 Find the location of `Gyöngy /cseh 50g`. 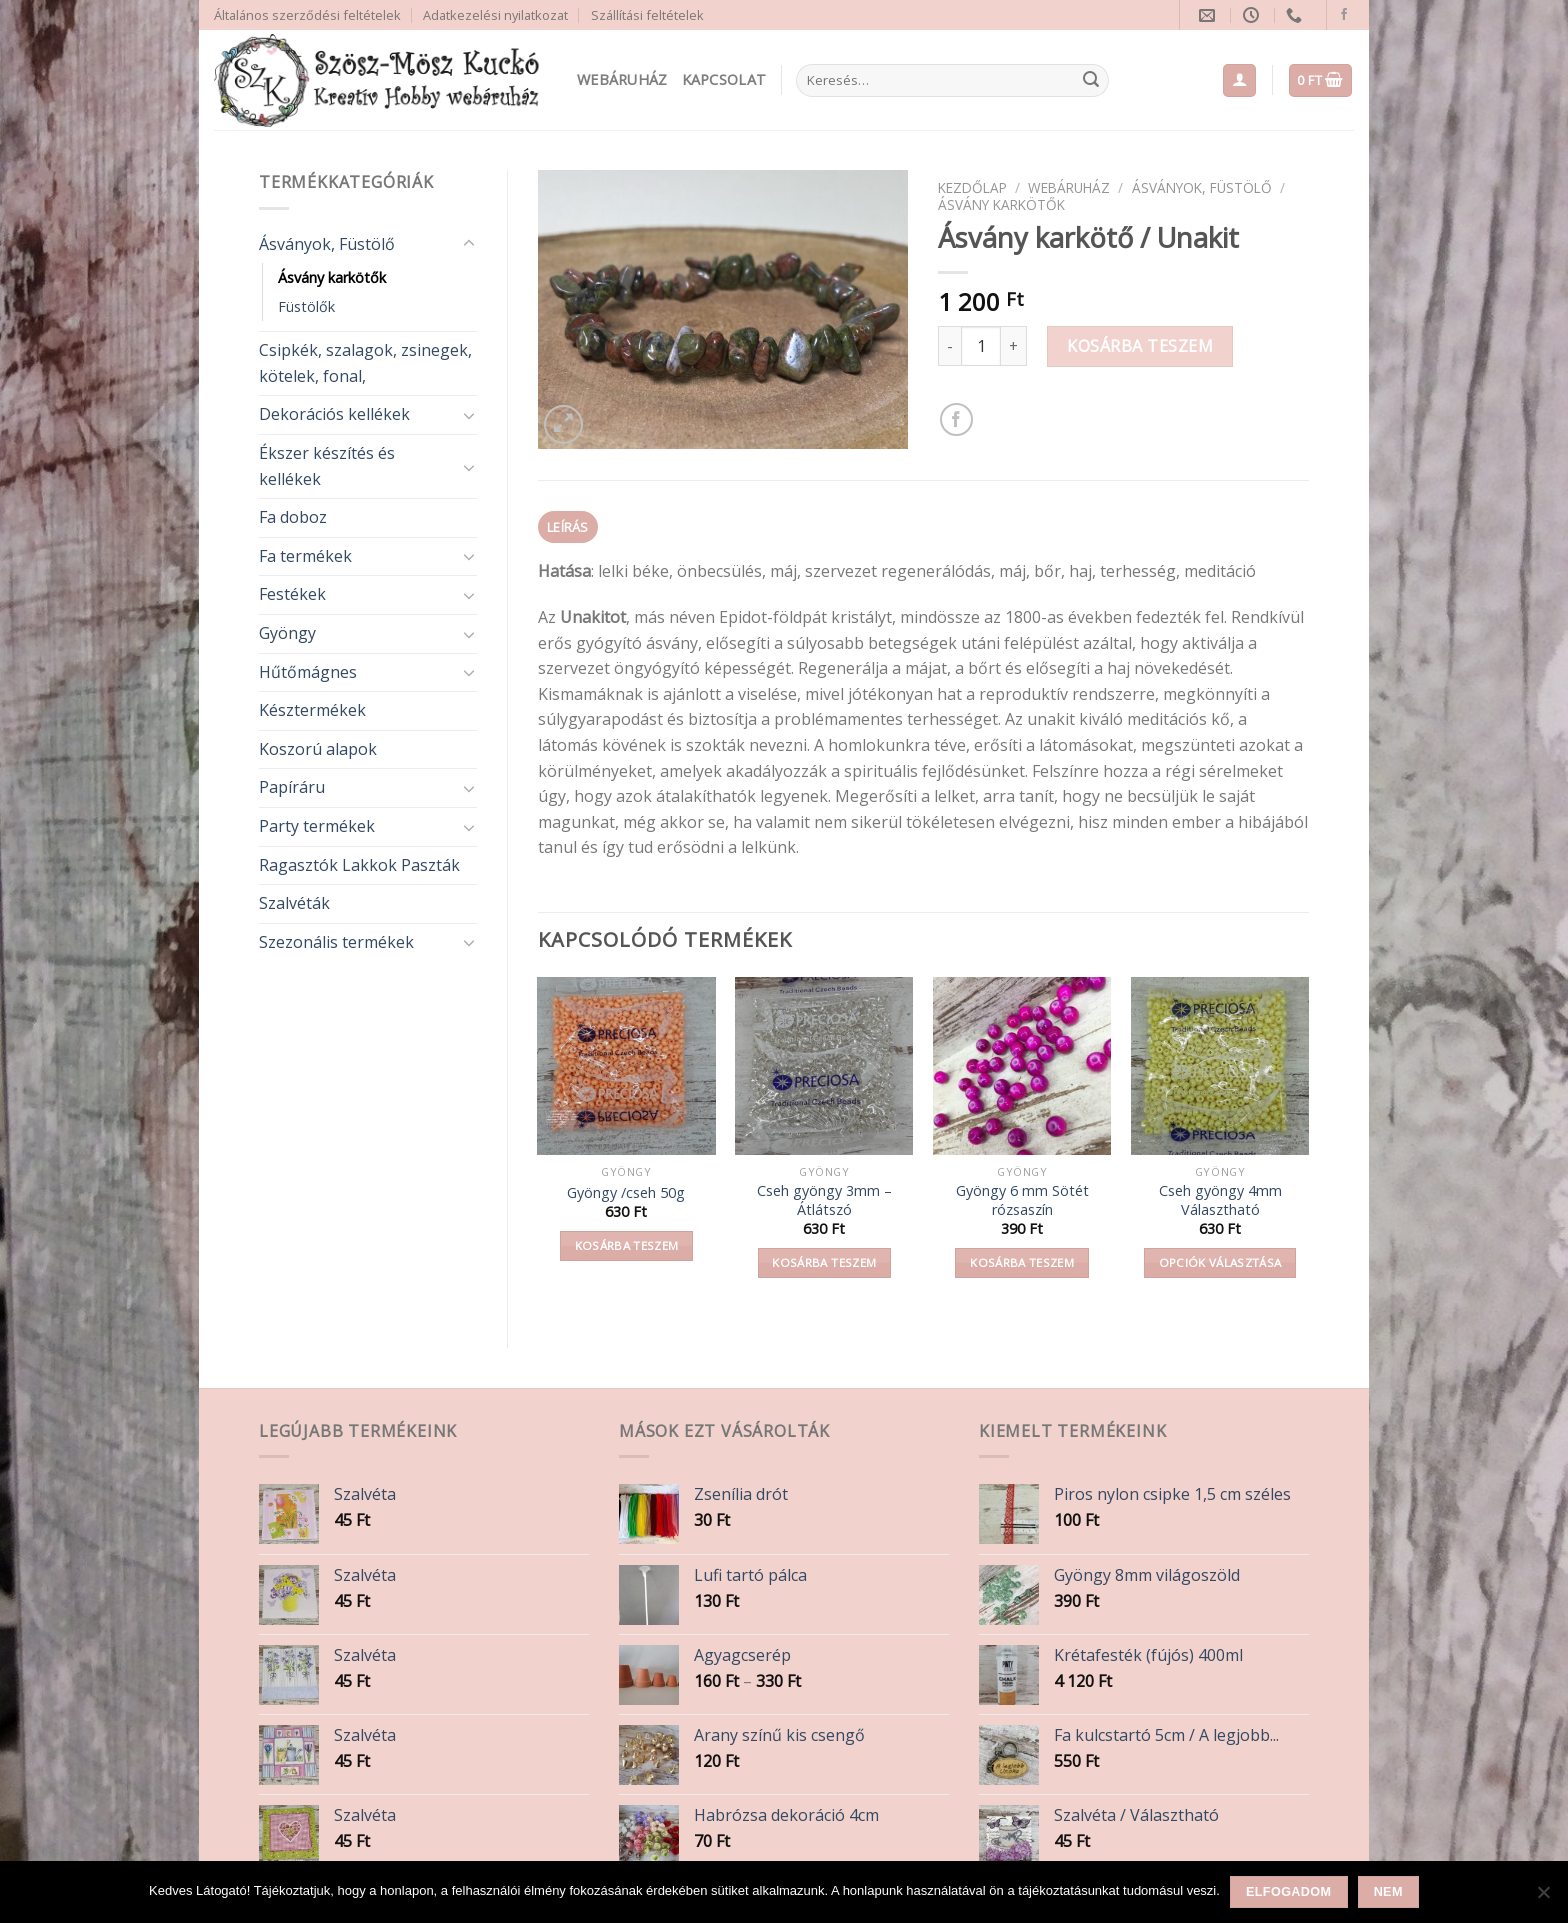

Gyöngy /cseh 50g is located at coordinates (626, 1193).